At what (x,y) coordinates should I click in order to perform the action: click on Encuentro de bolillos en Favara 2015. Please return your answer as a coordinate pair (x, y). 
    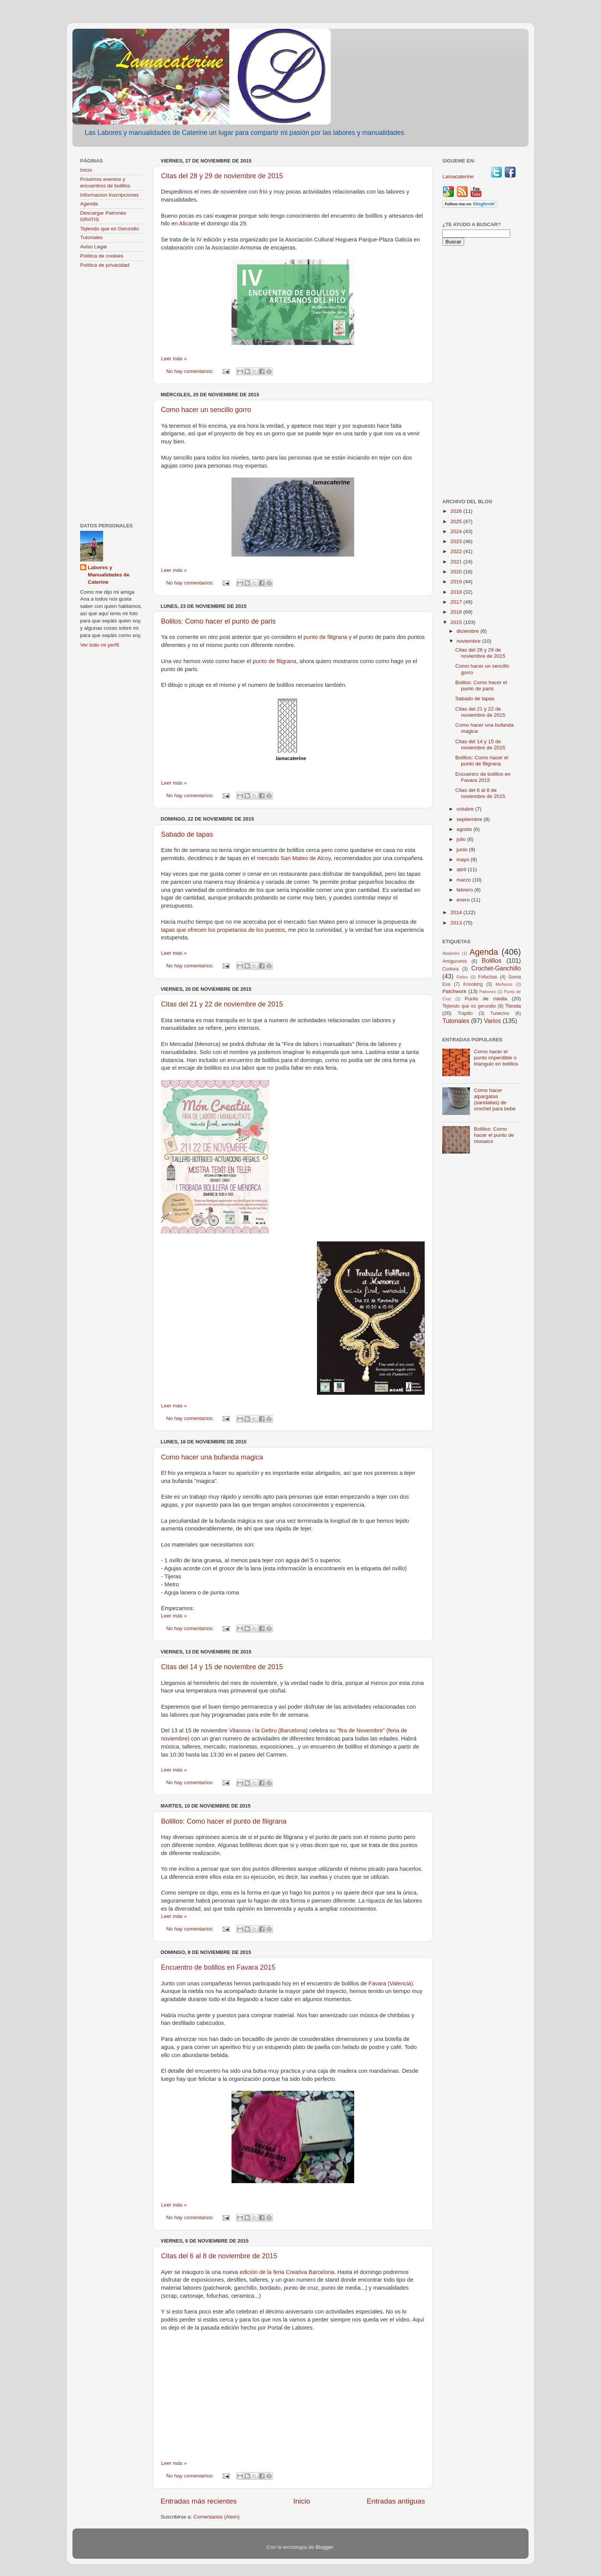
    Looking at the image, I should click on (218, 1967).